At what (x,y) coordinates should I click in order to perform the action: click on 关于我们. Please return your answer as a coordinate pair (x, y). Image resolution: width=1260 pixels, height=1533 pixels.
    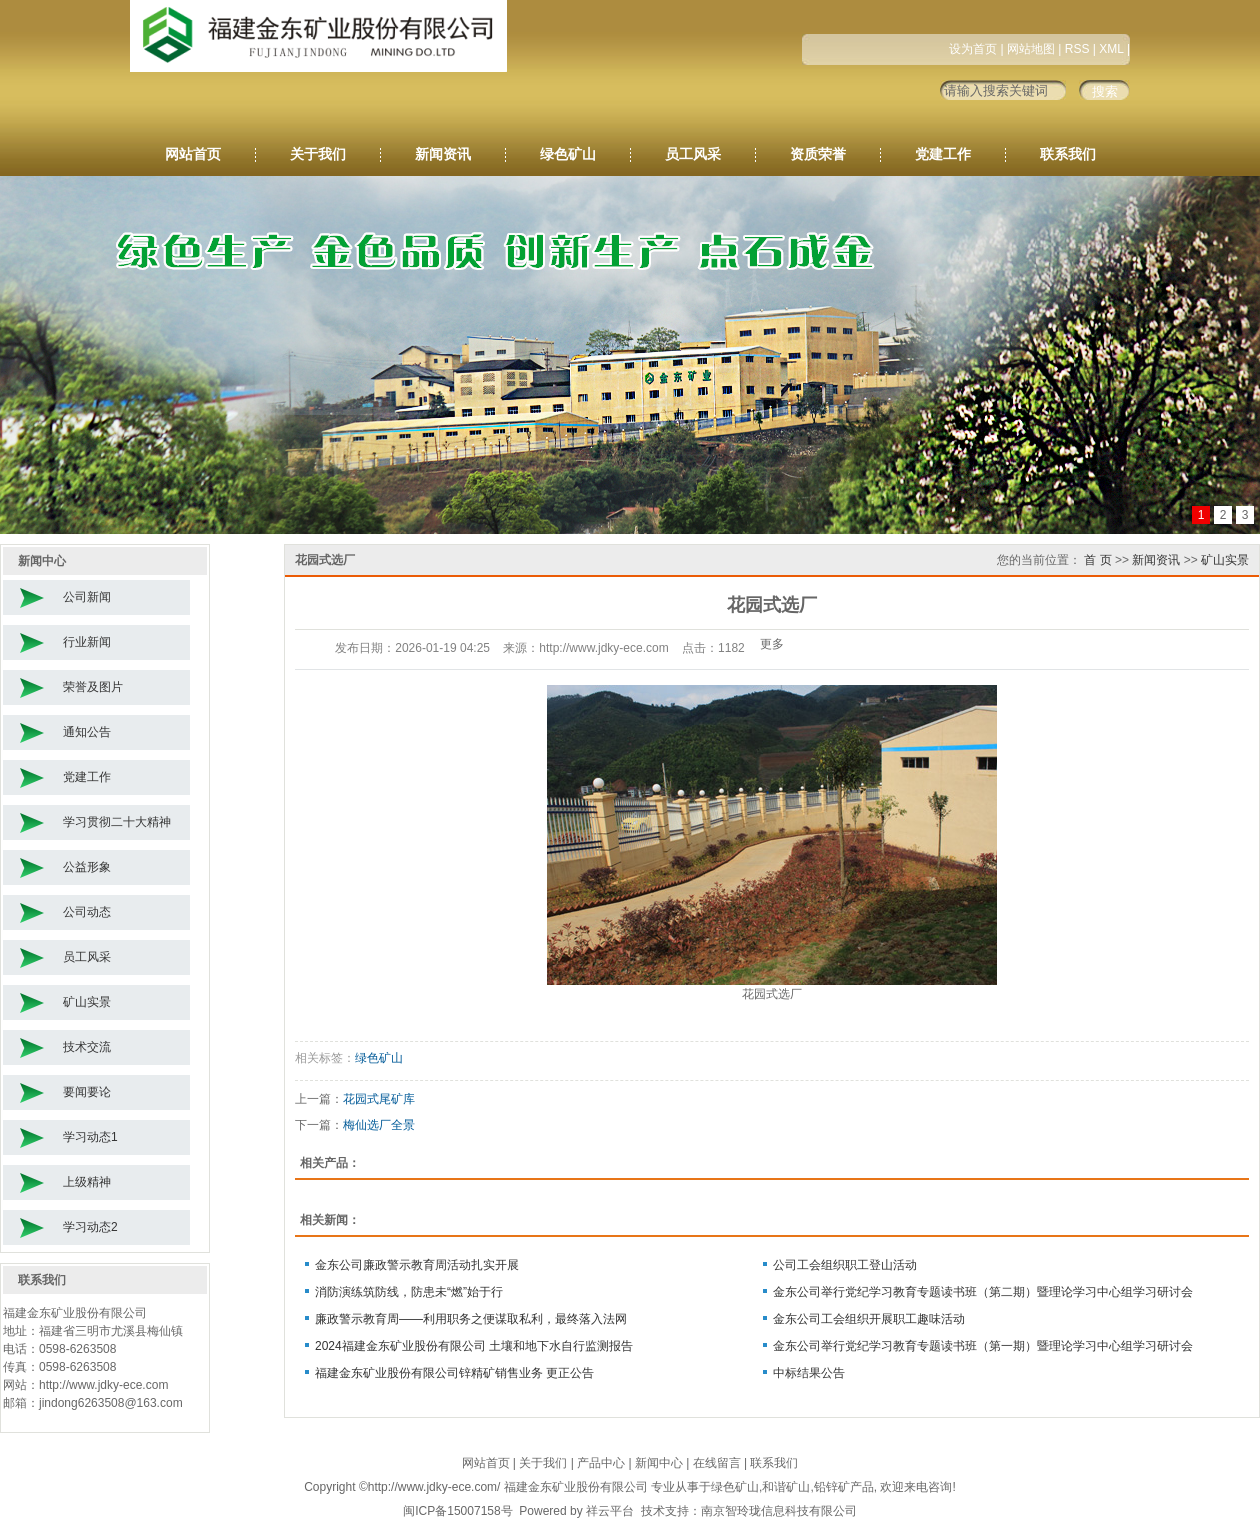
    Looking at the image, I should click on (318, 154).